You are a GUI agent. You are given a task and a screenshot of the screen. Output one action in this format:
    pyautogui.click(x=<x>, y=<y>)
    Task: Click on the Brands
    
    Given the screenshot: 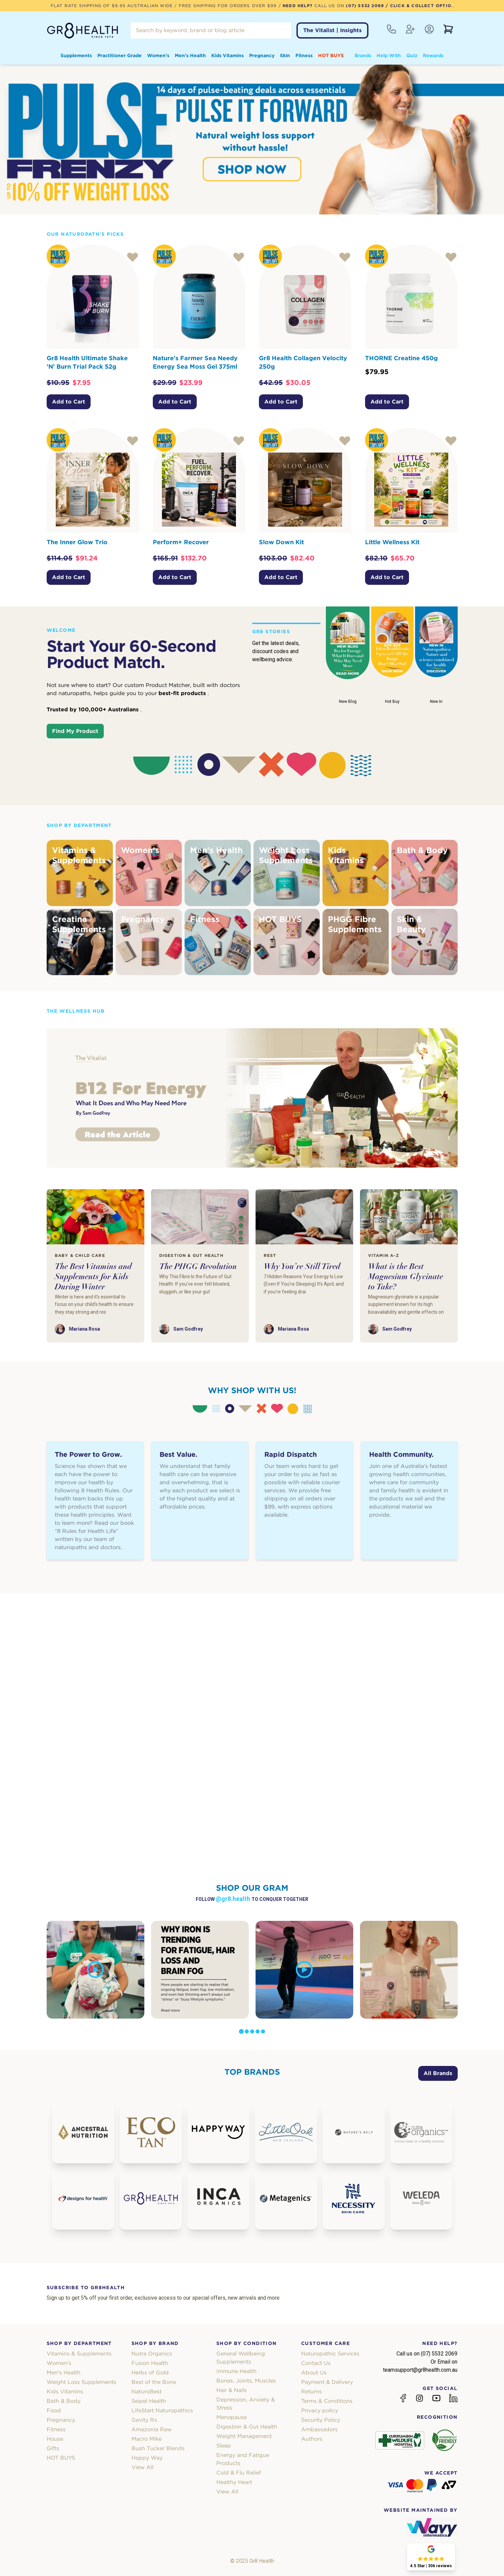 What is the action you would take?
    pyautogui.click(x=363, y=55)
    